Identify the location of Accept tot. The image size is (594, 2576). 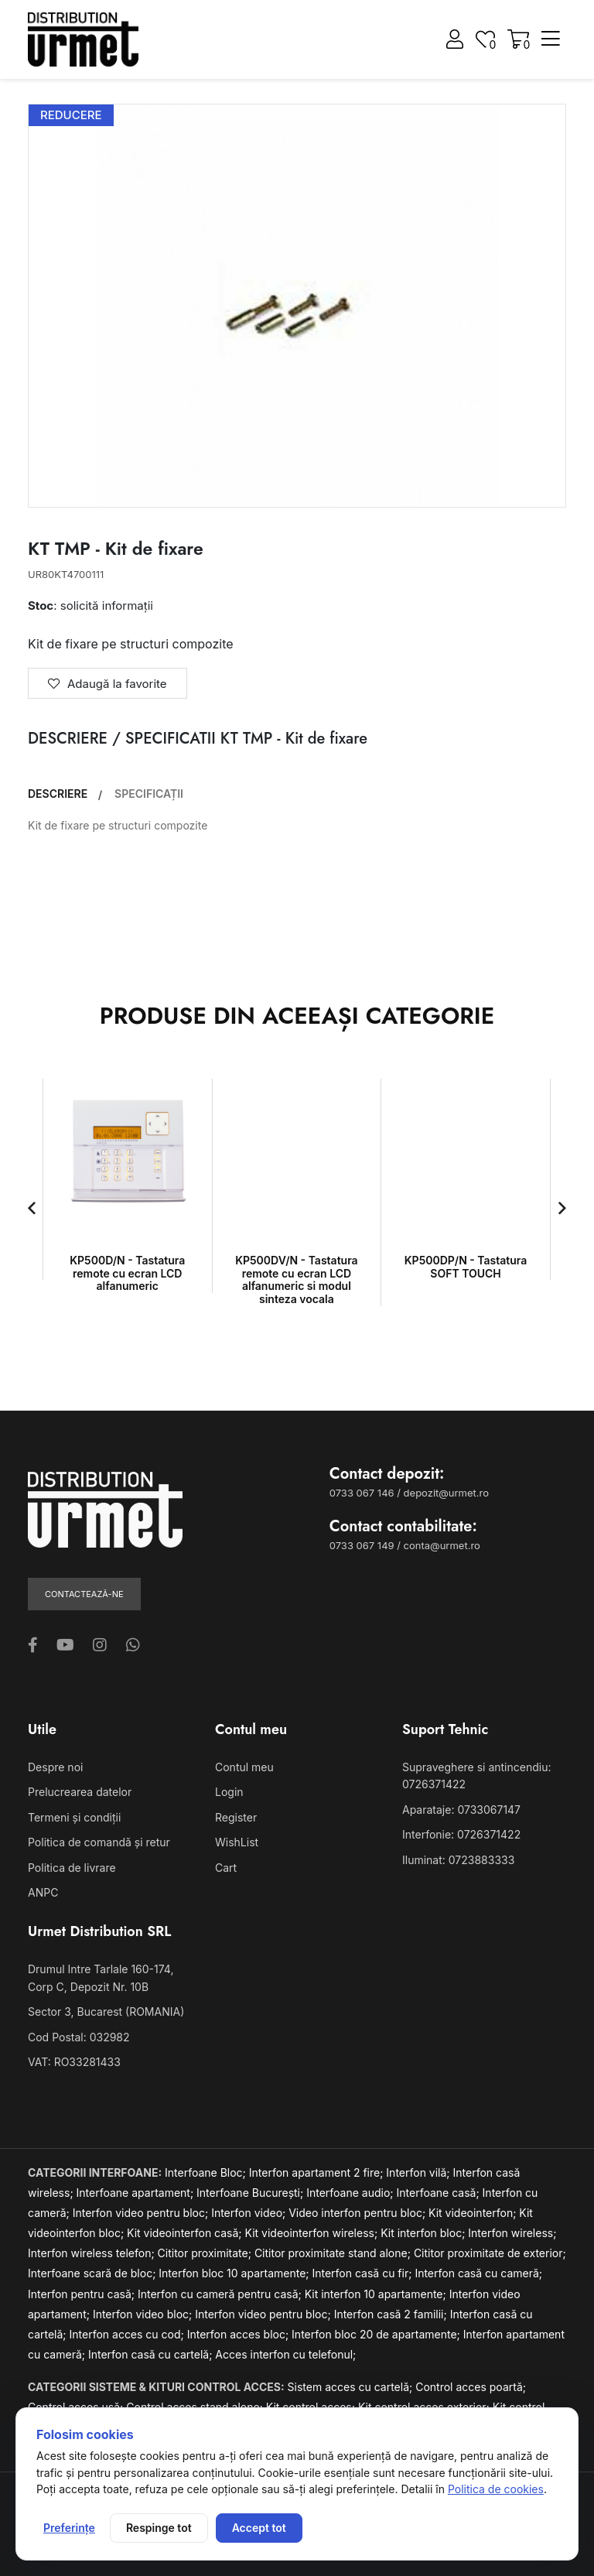
(259, 2527).